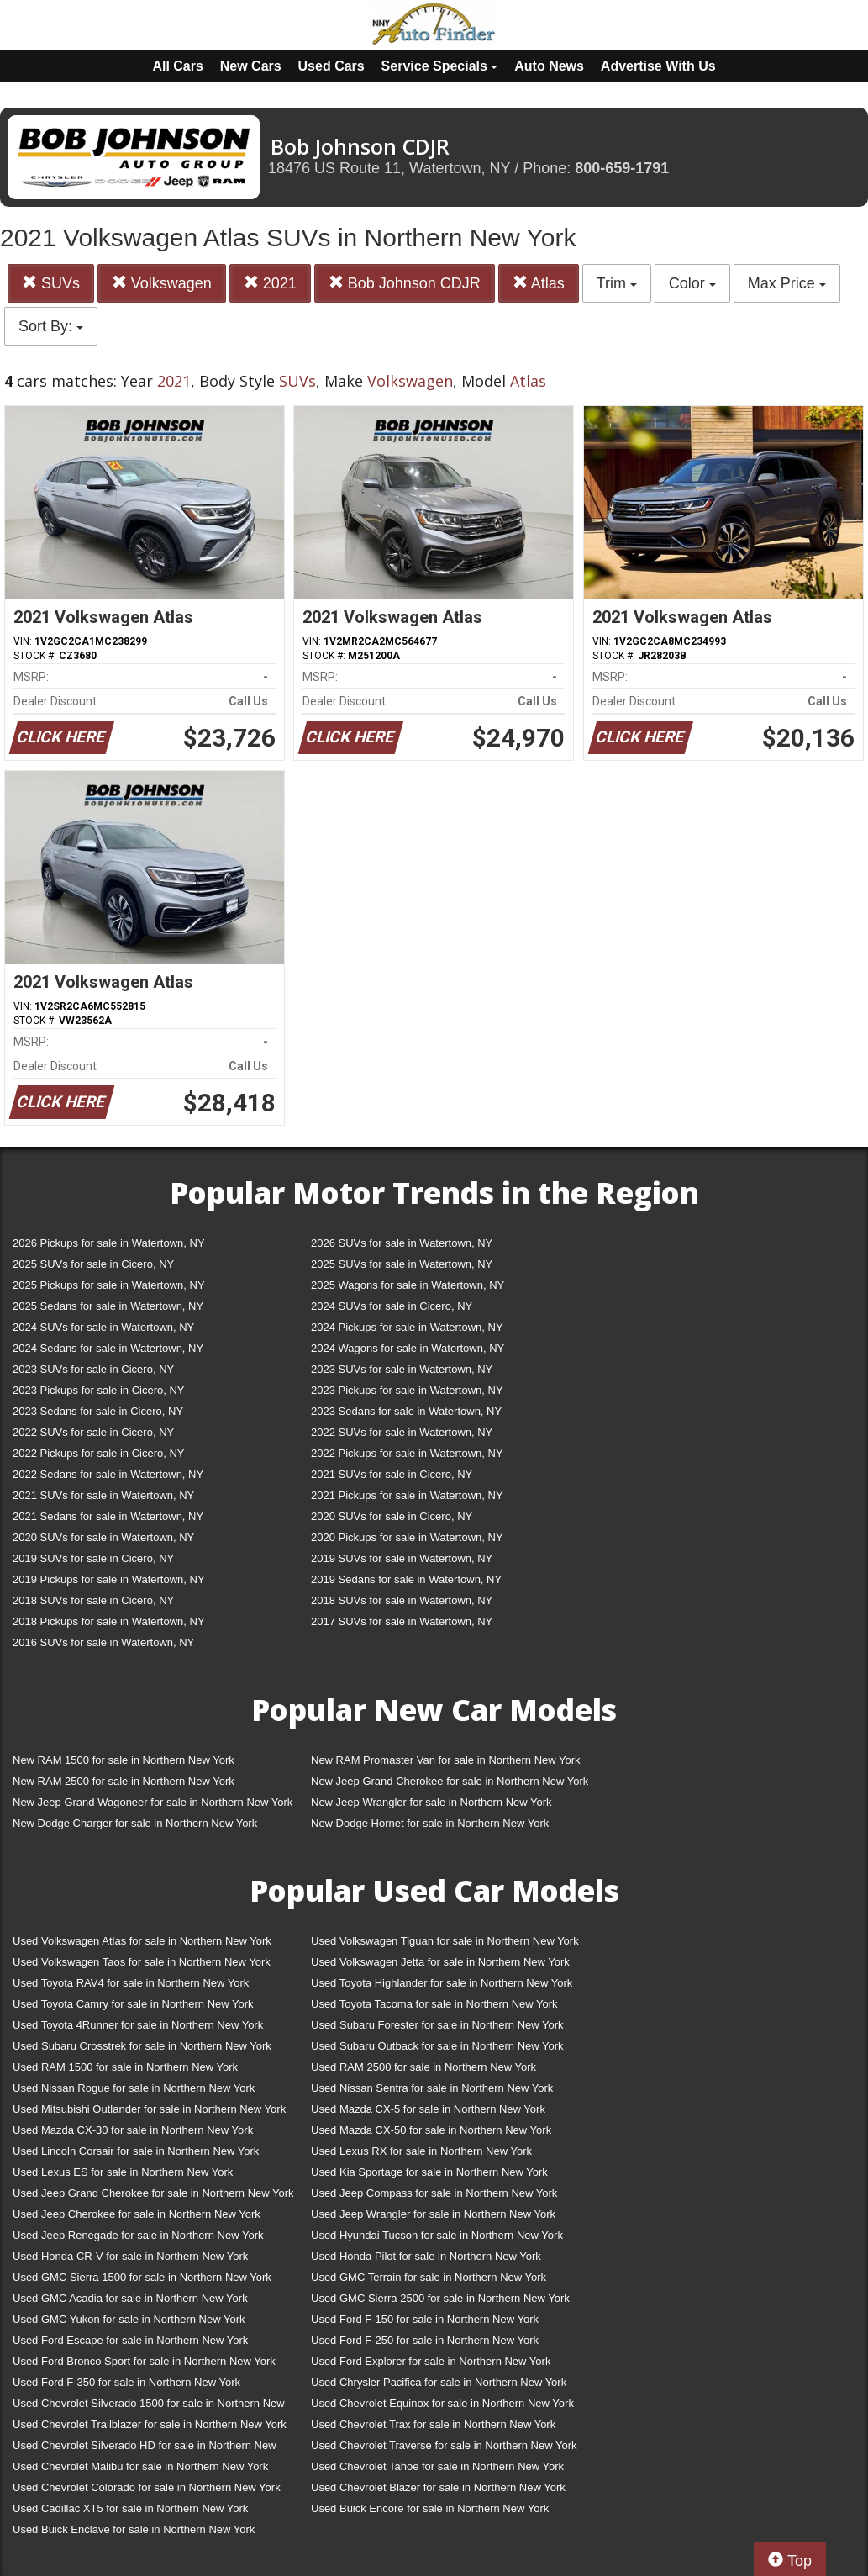 This screenshot has height=2576, width=868. Describe the element at coordinates (103, 1495) in the screenshot. I see `2021 SUVs for sale in Watertown, NY` at that location.